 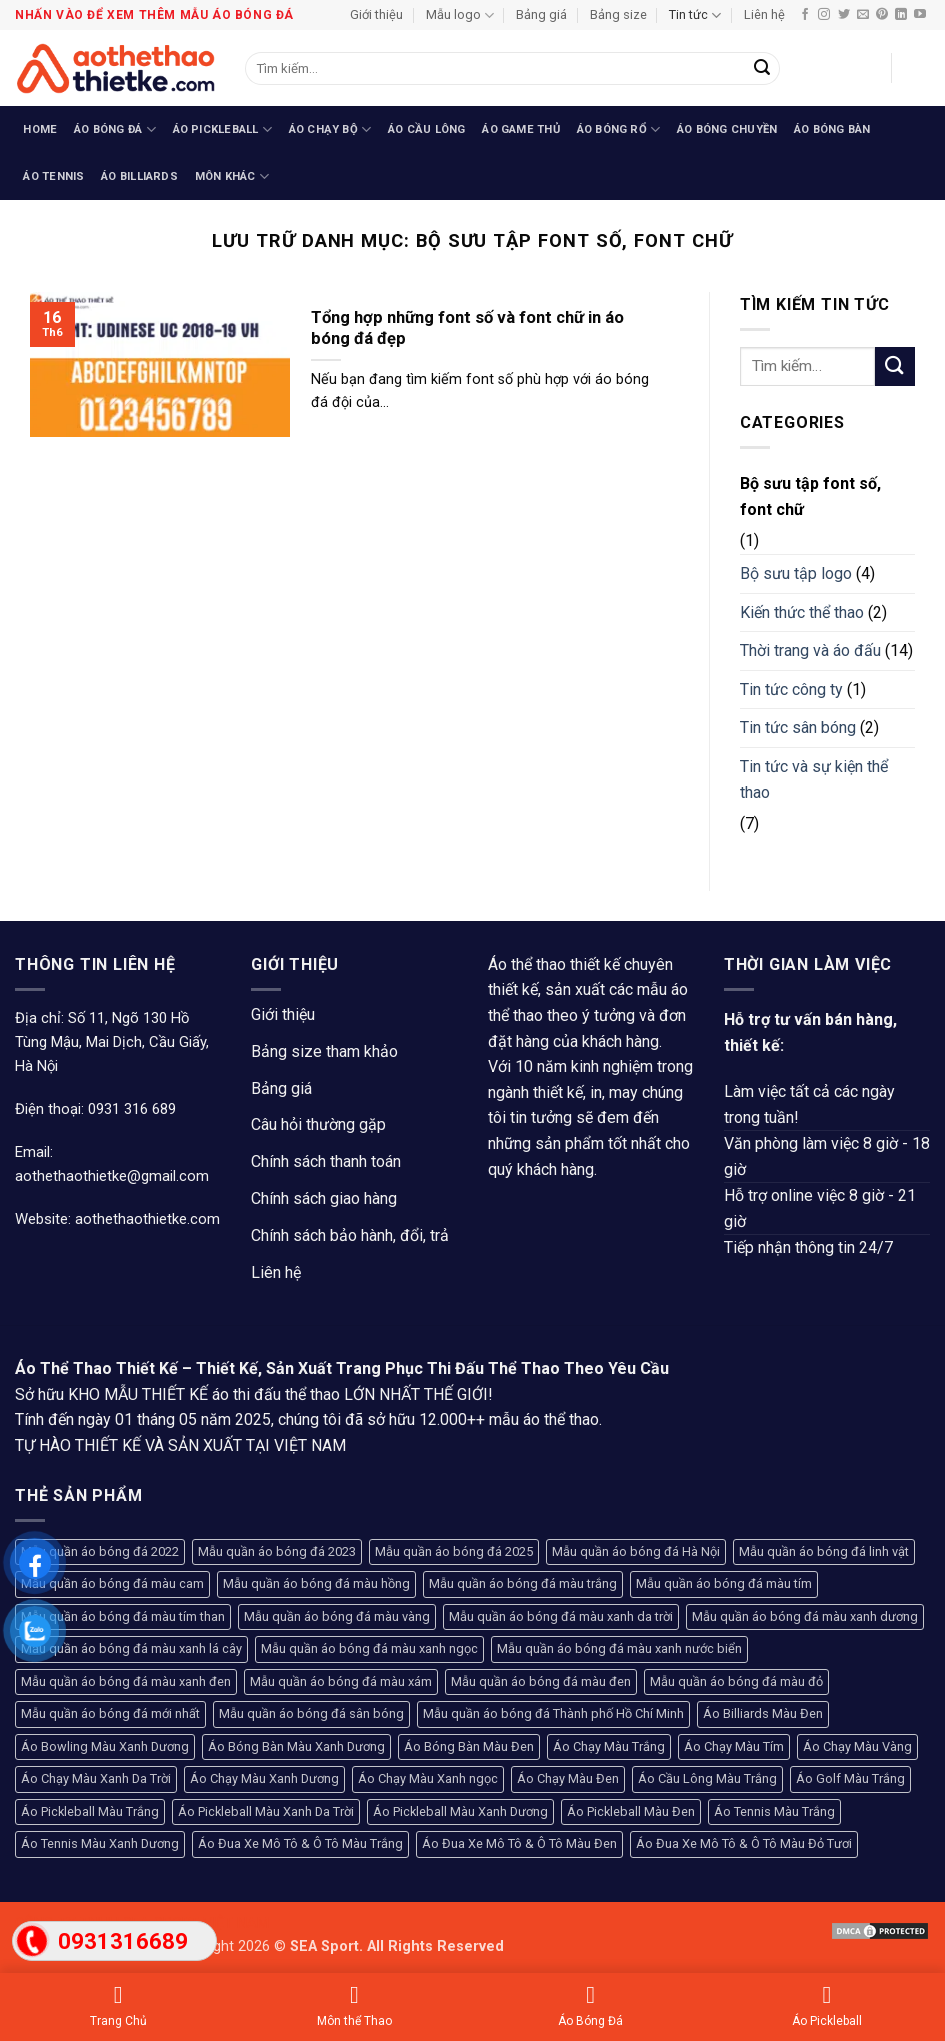 I want to click on Áo Bóng Chuyền, so click(x=727, y=129).